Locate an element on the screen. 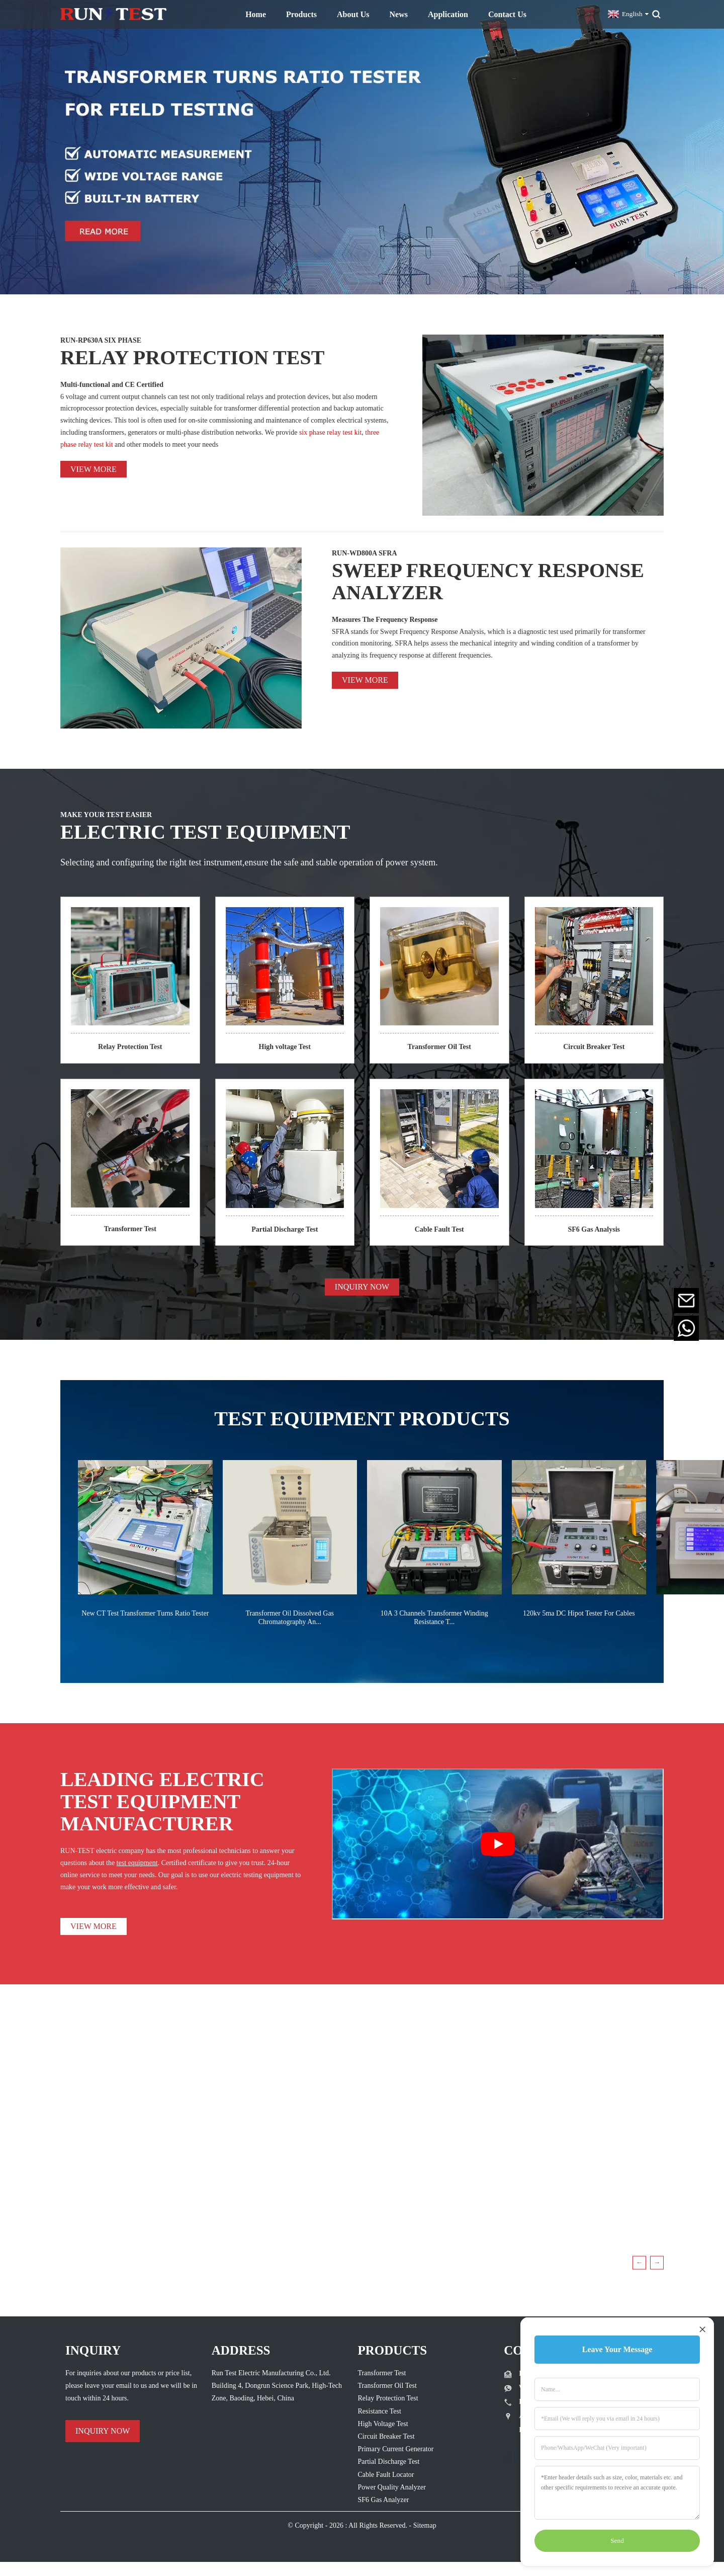  High voltage Test is located at coordinates (285, 1047).